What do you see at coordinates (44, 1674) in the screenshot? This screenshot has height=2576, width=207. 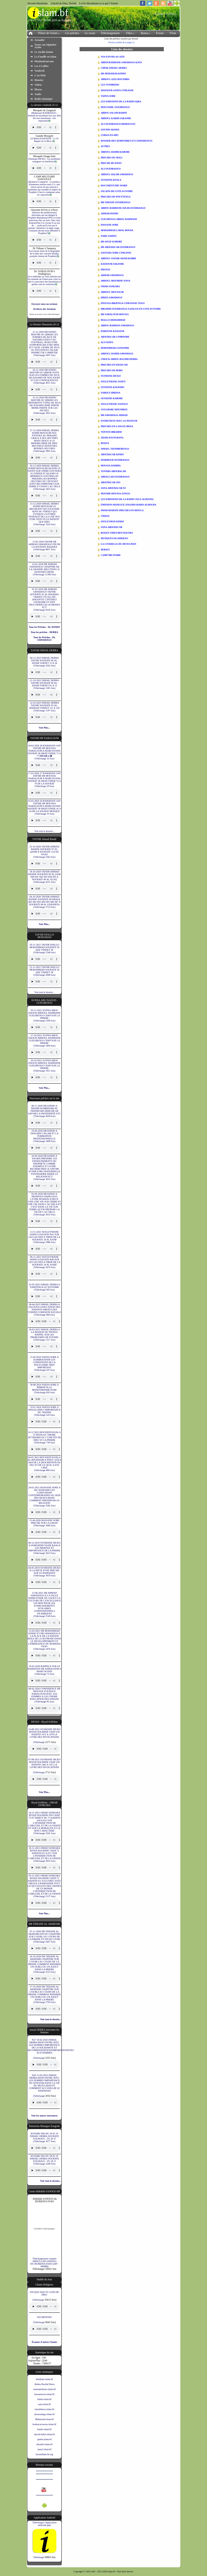 I see `(Téléchargé 72 fois)` at bounding box center [44, 1674].